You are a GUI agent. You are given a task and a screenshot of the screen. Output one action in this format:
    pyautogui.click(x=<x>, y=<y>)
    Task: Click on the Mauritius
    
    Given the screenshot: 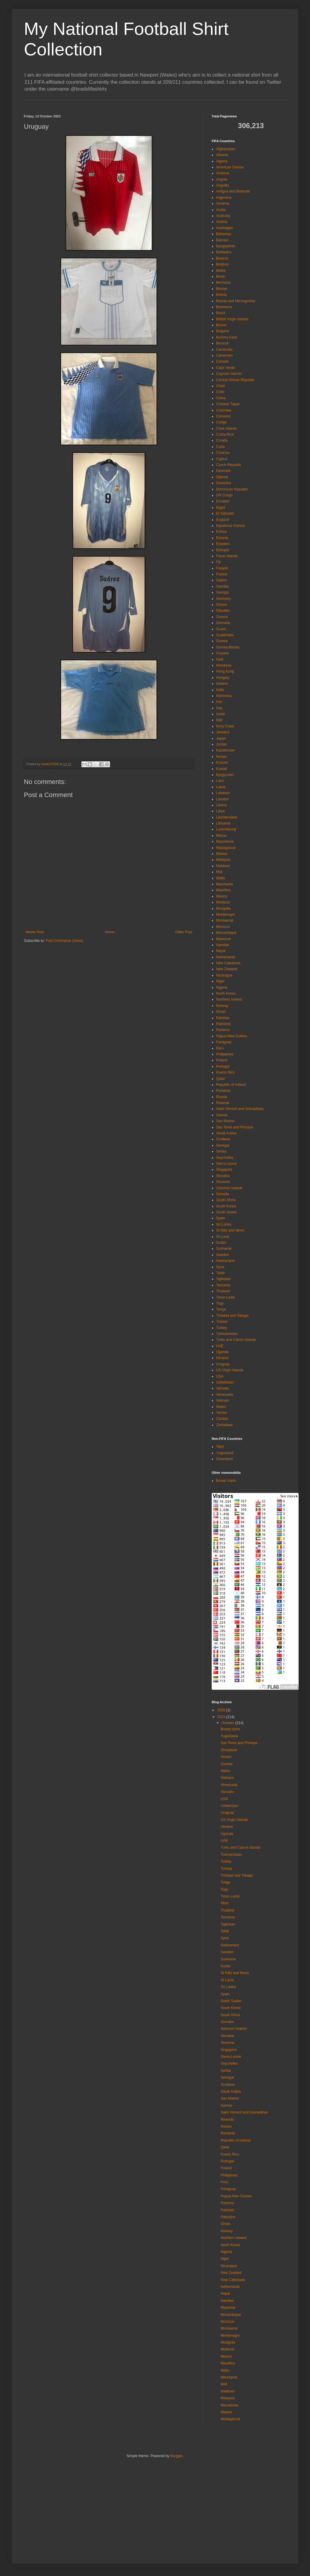 What is the action you would take?
    pyautogui.click(x=223, y=890)
    